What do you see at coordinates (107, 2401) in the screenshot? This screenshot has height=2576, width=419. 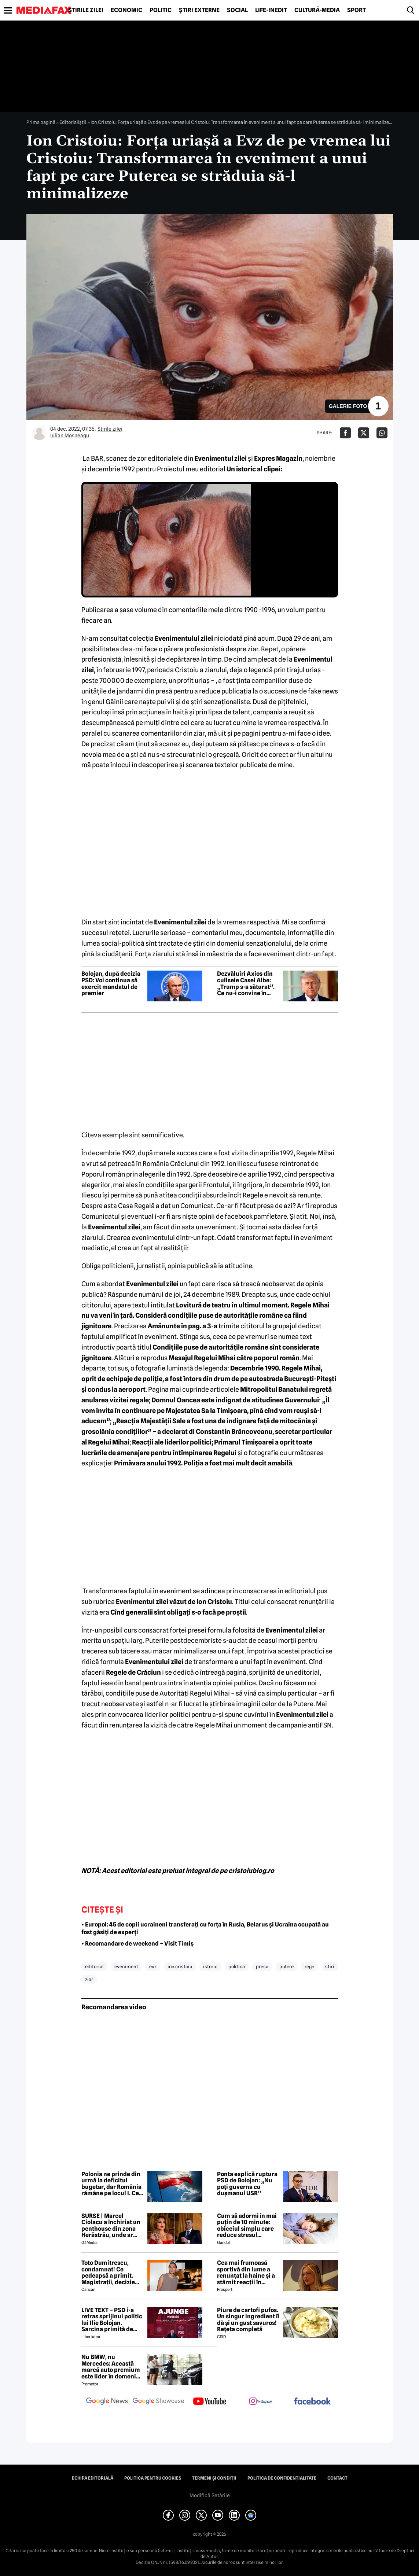 I see `[follow us on google news]` at bounding box center [107, 2401].